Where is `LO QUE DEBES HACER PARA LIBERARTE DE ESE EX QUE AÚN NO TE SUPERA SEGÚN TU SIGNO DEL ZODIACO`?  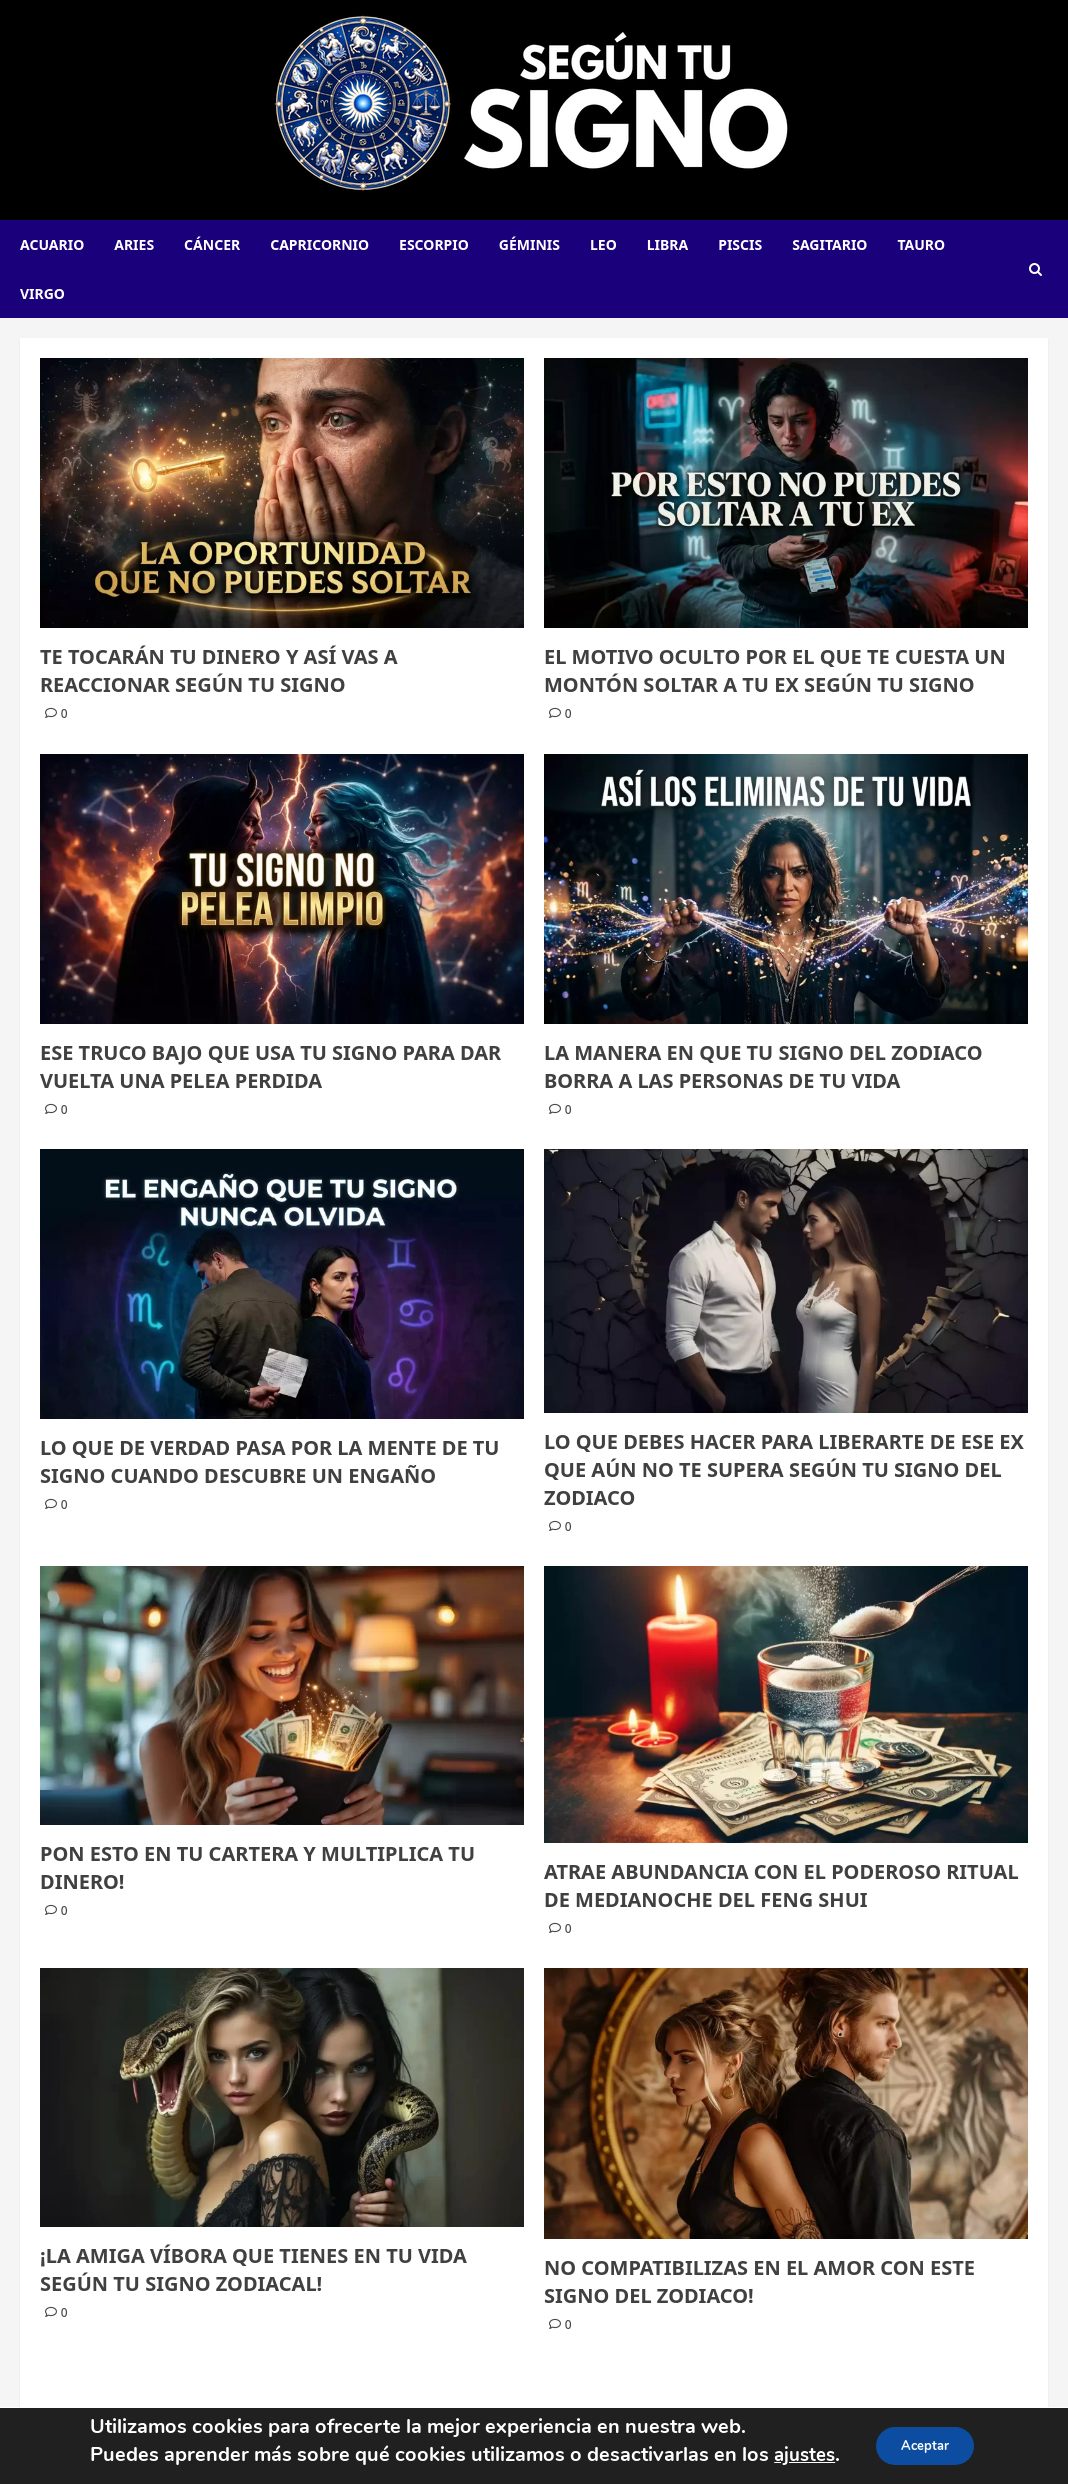
LO QUE DEBES HACER PARA LIBERARTE DE ESE EX QUE AÚN NO TE SUPERA SEGÚN TU SIGNO DEL ZODIACO is located at coordinates (784, 1469).